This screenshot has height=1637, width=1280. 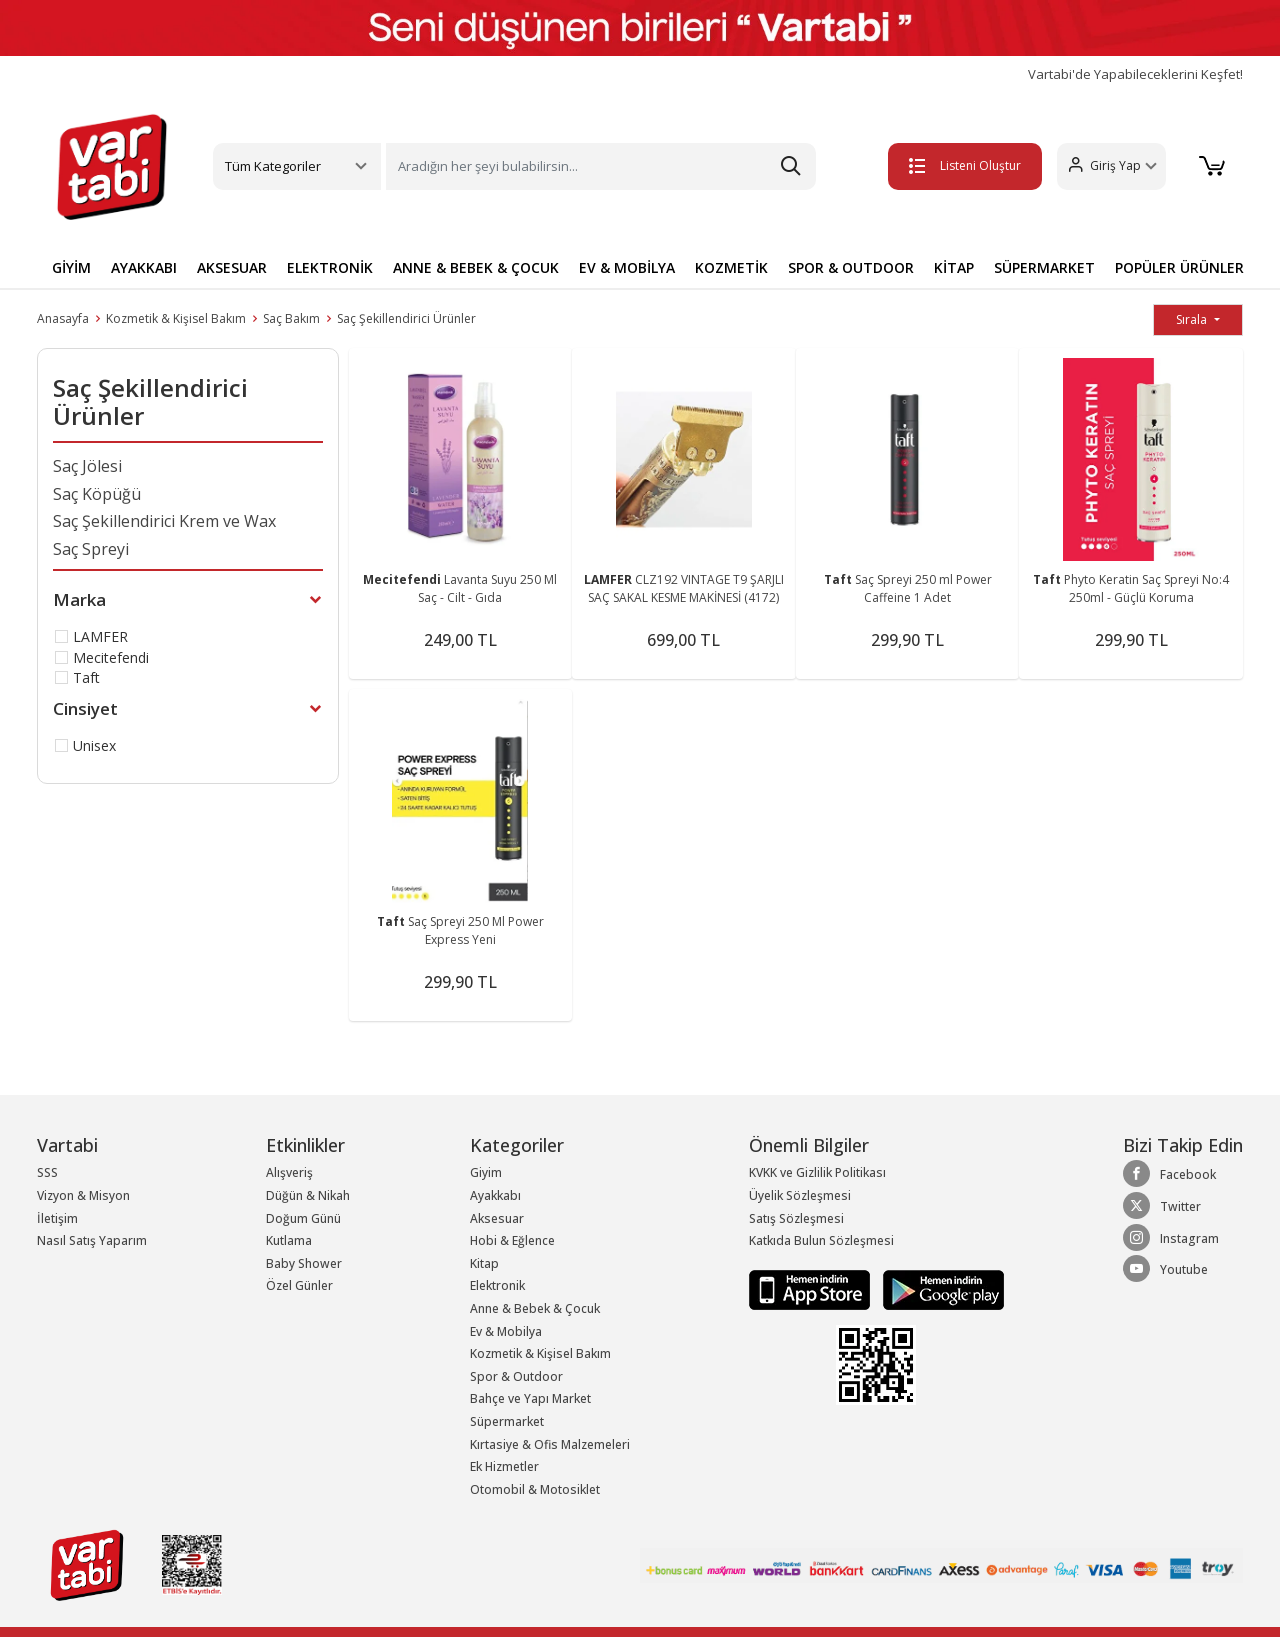 What do you see at coordinates (497, 1218) in the screenshot?
I see `Aksesuar` at bounding box center [497, 1218].